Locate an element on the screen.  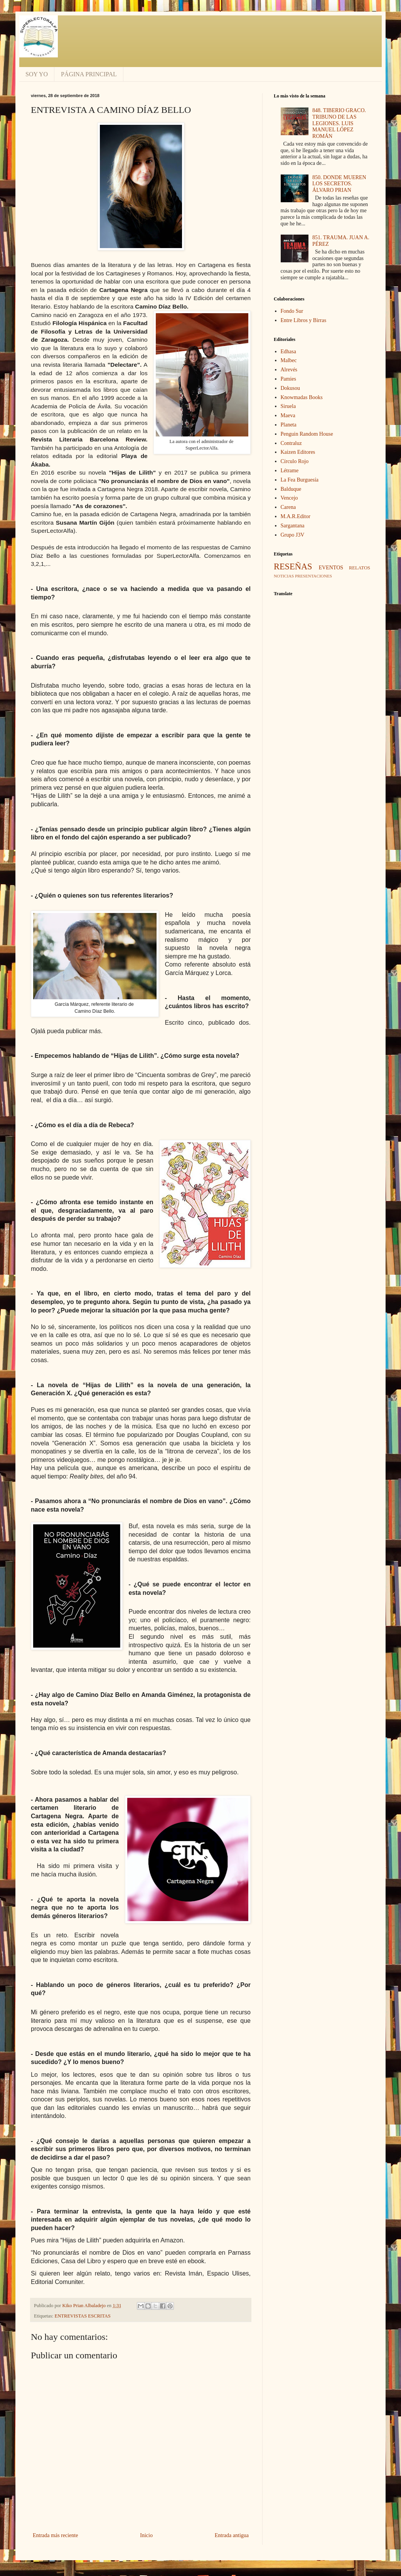
NOTICIAS is located at coordinates (284, 576).